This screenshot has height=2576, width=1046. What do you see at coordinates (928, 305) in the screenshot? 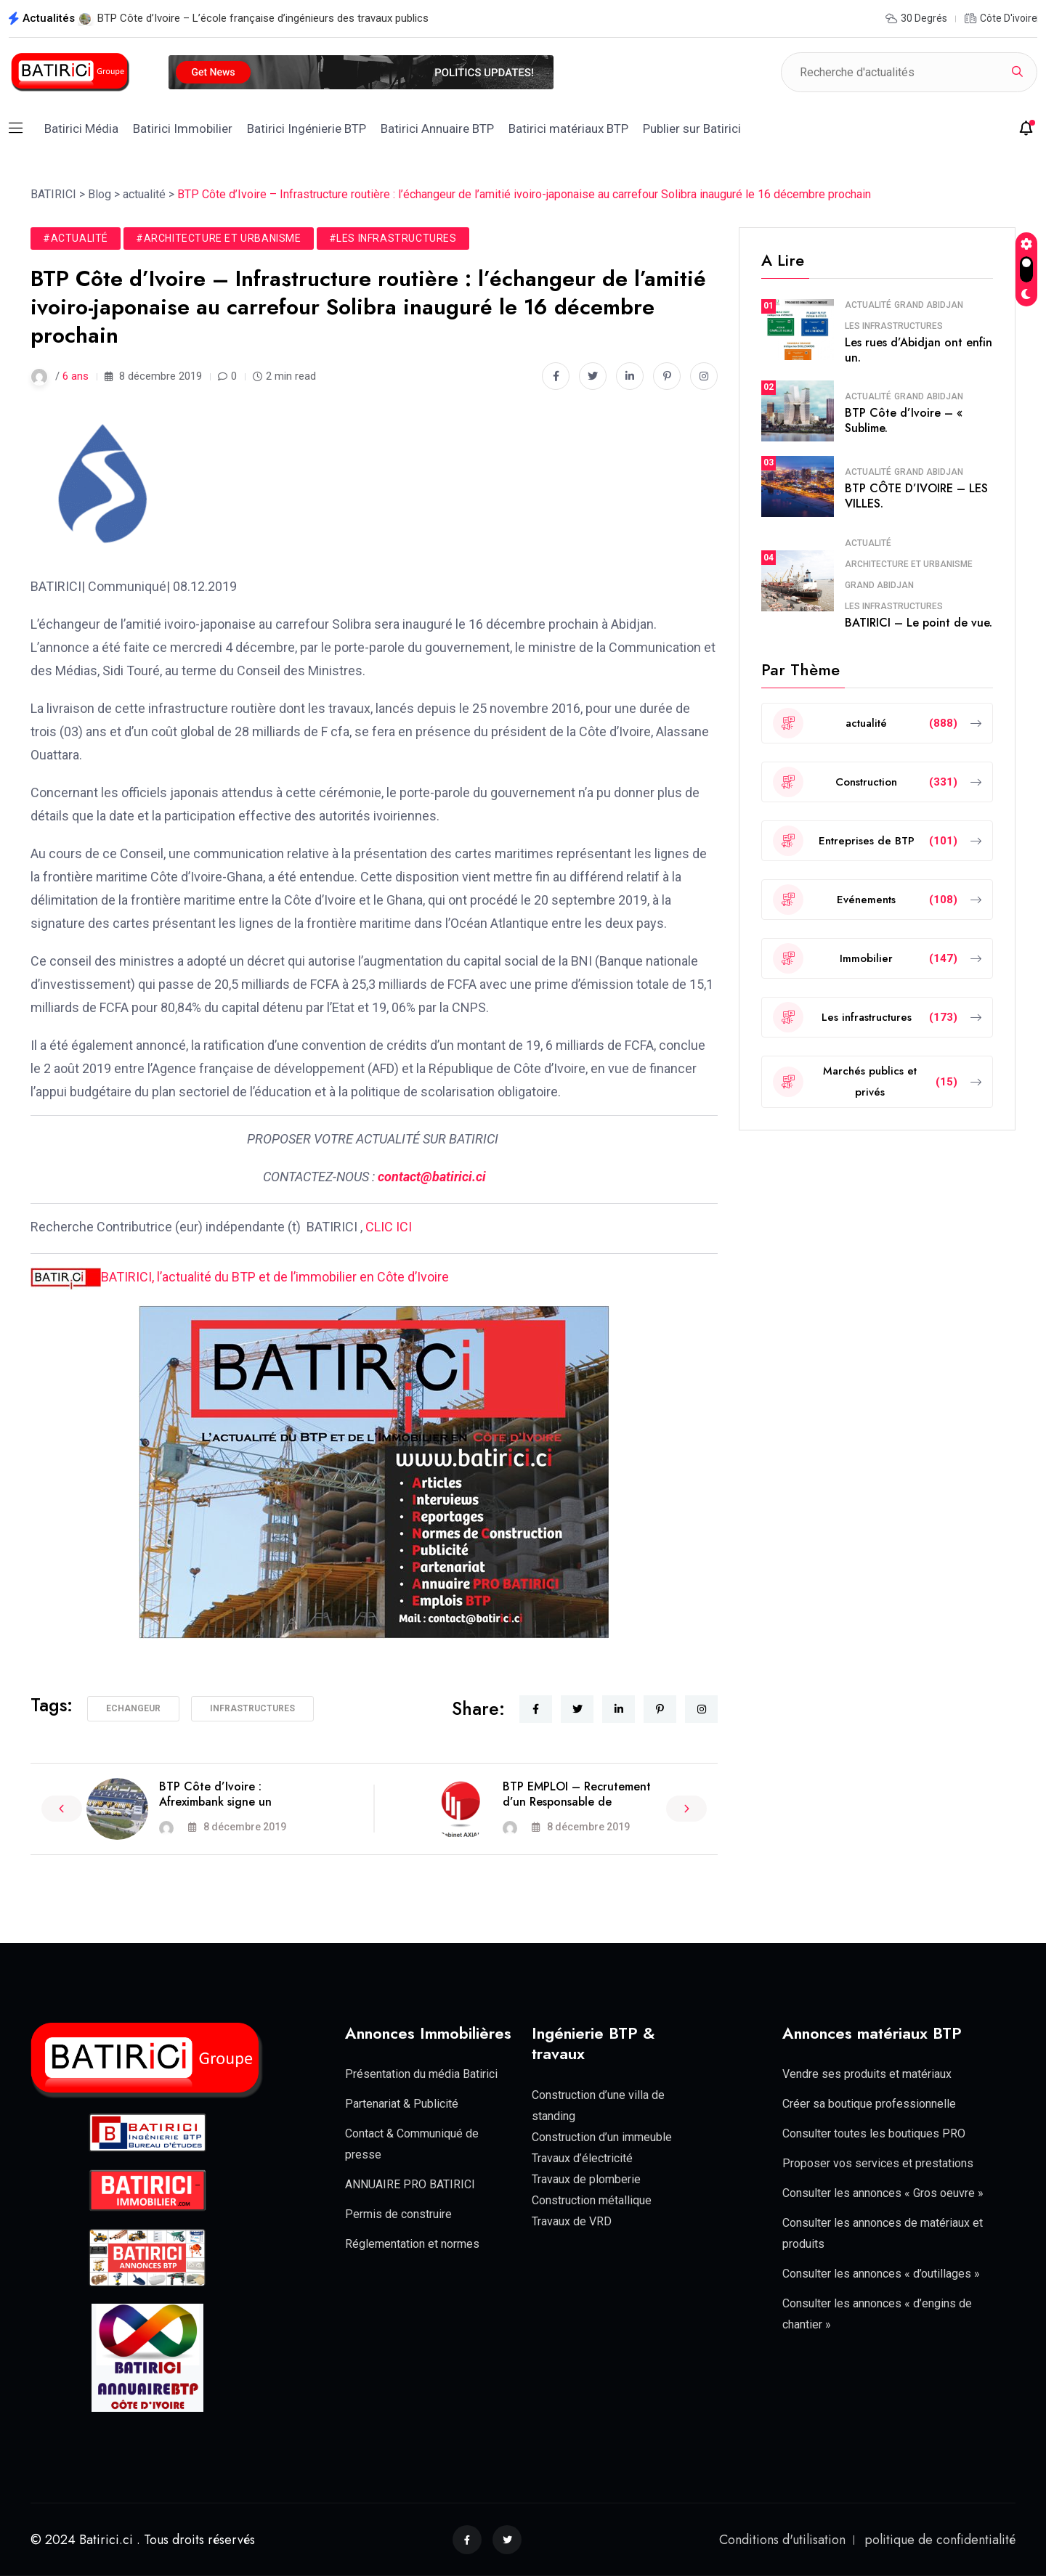
I see `Grand Abidjan` at bounding box center [928, 305].